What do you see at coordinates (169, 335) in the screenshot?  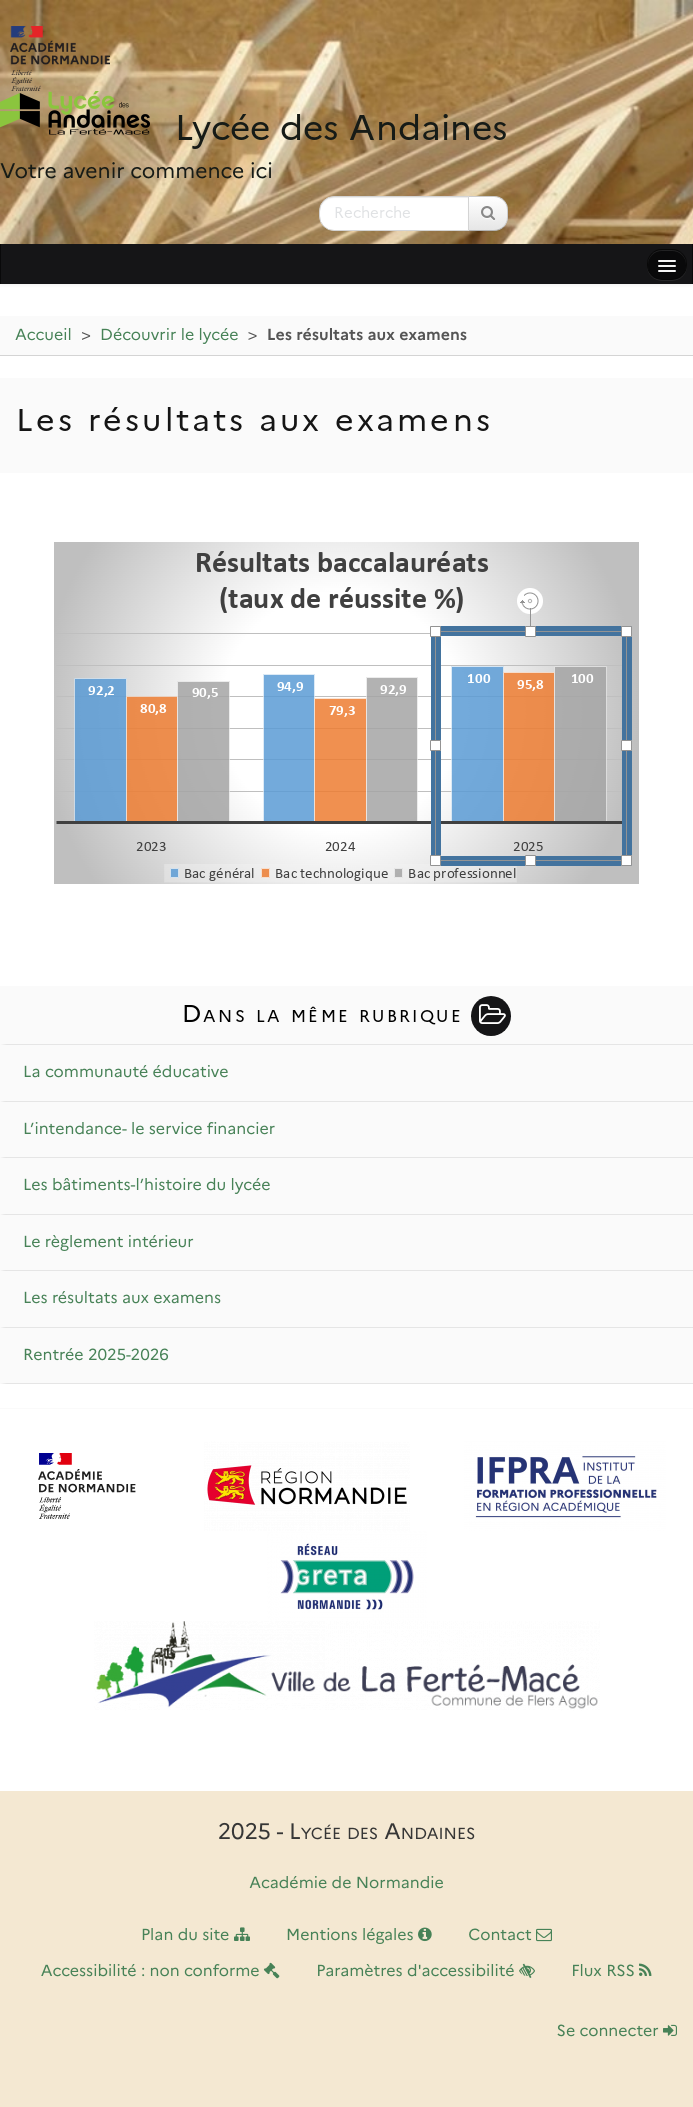 I see `Découvrir le lycée` at bounding box center [169, 335].